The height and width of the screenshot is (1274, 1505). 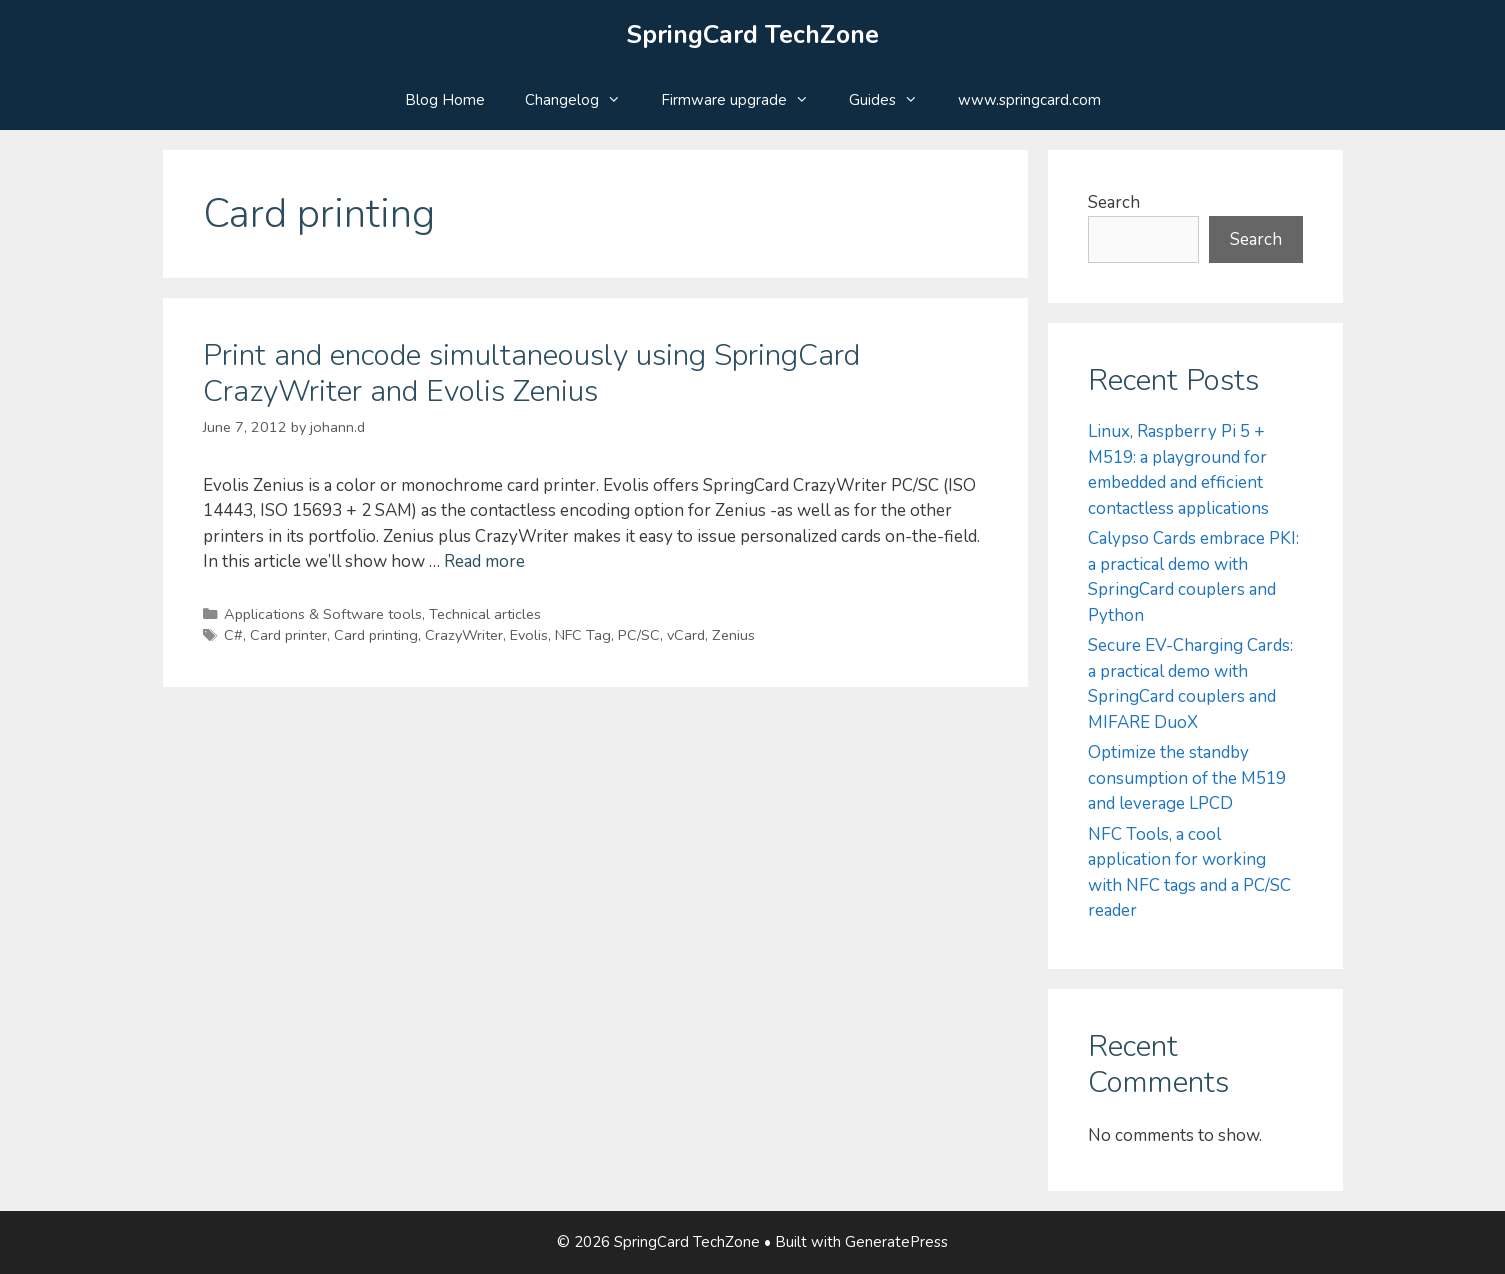 I want to click on SpringCard TechZone, so click(x=753, y=35).